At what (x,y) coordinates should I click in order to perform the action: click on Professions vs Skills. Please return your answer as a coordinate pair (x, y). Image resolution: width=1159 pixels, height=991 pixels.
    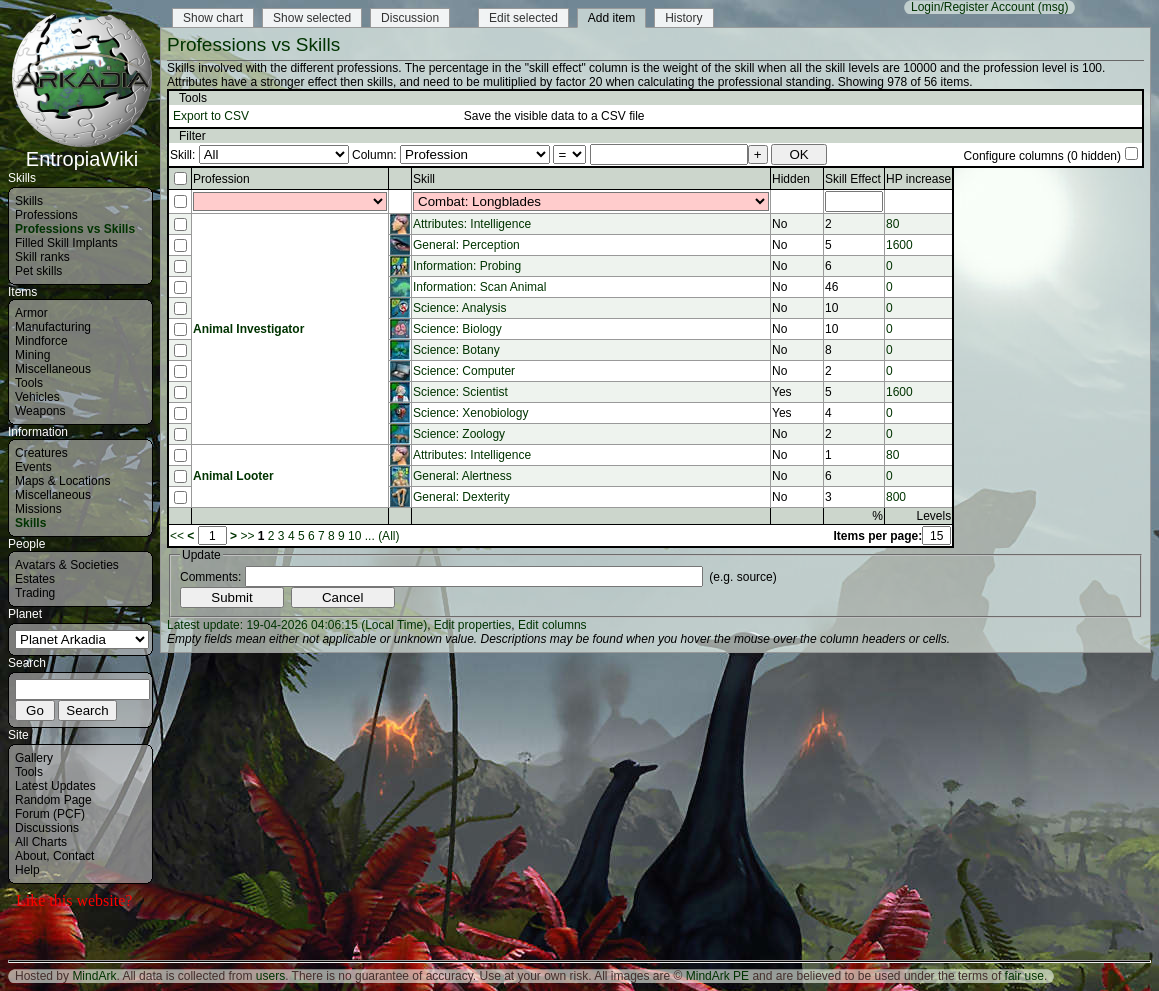
    Looking at the image, I should click on (75, 229).